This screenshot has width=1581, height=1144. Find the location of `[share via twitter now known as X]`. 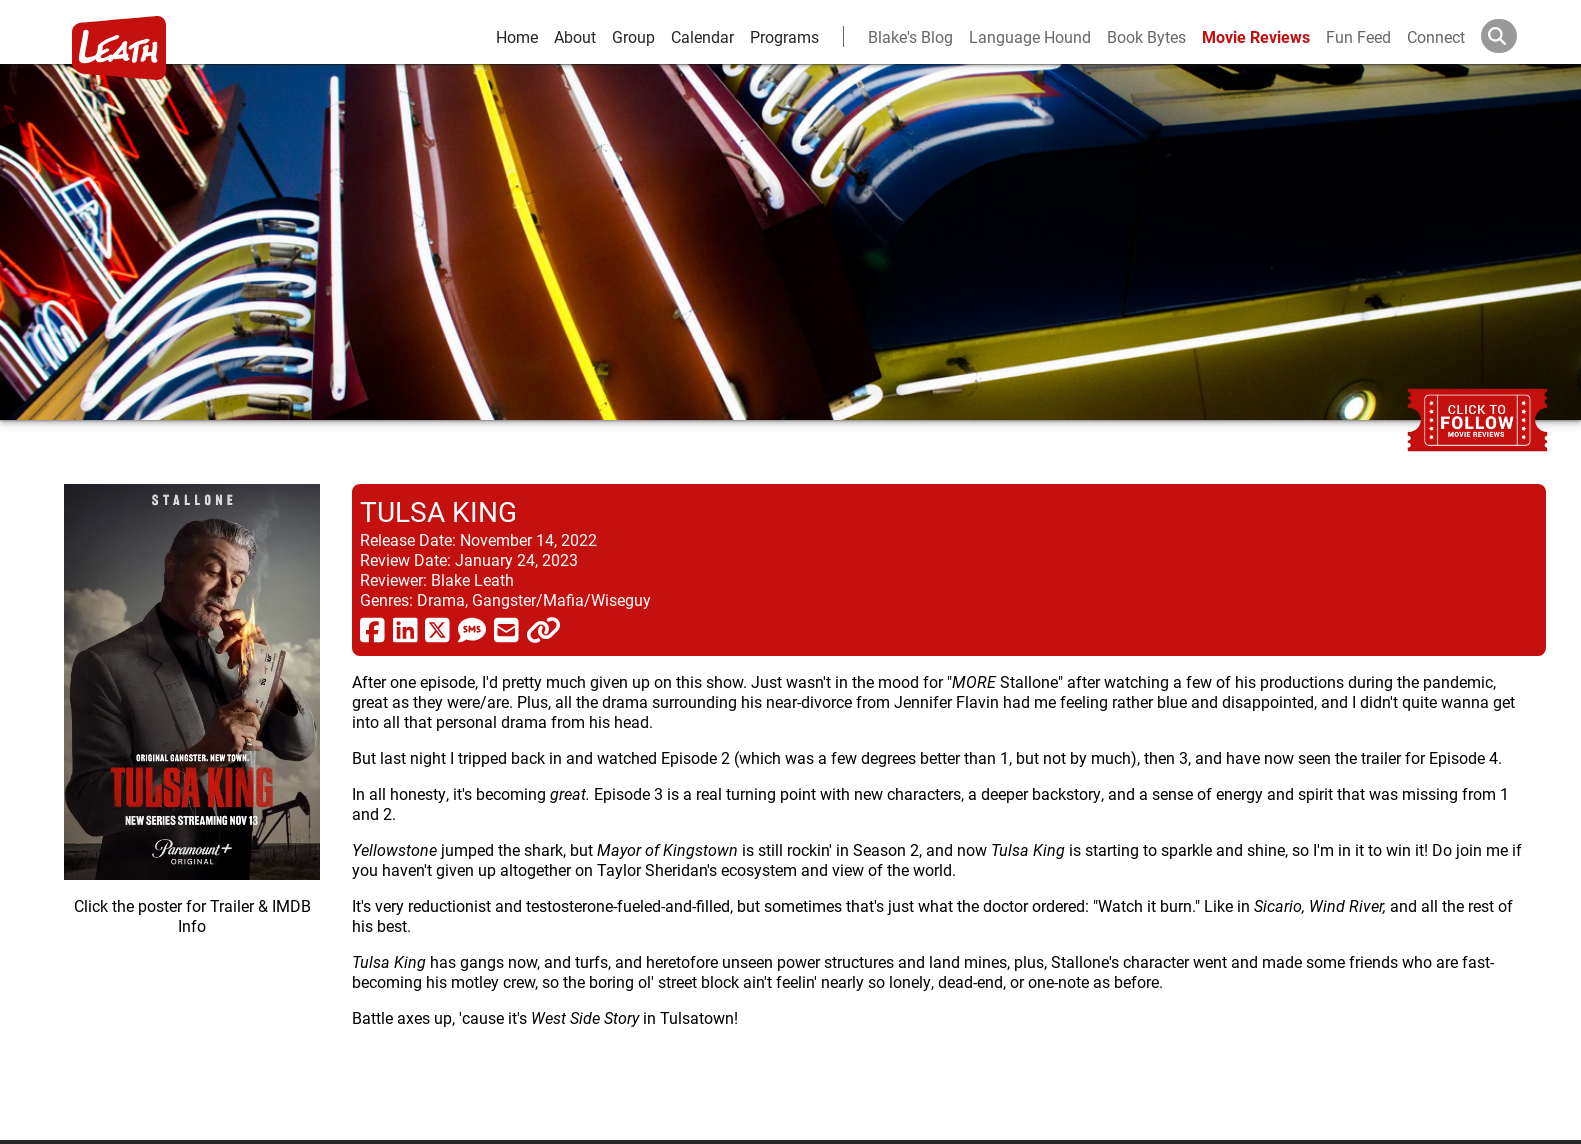

[share via twitter now known as X] is located at coordinates (437, 629).